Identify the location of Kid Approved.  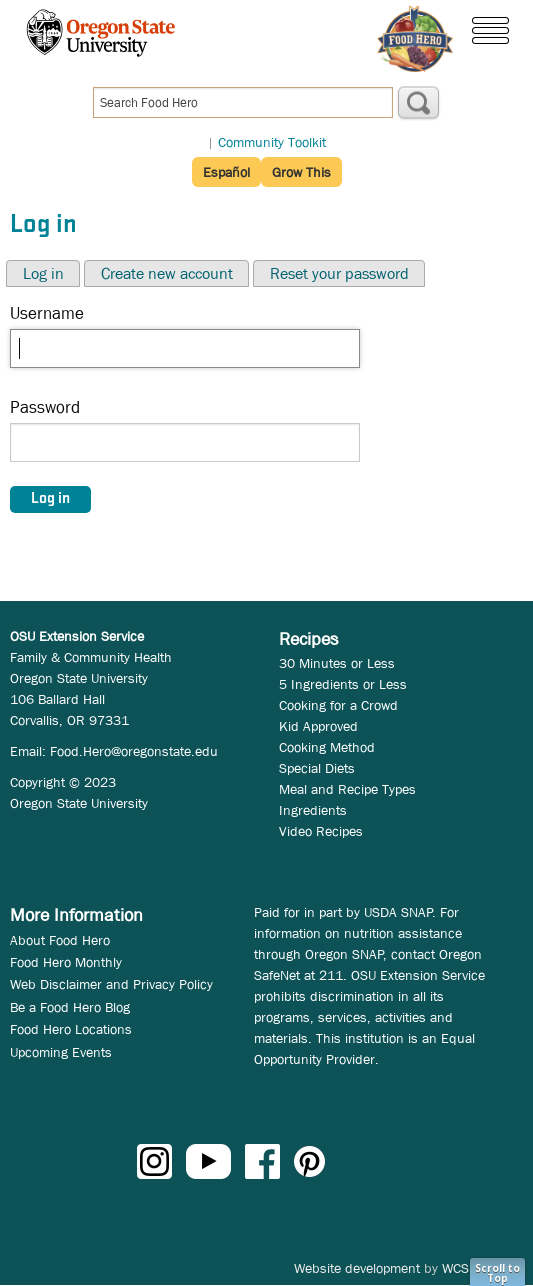
(318, 726).